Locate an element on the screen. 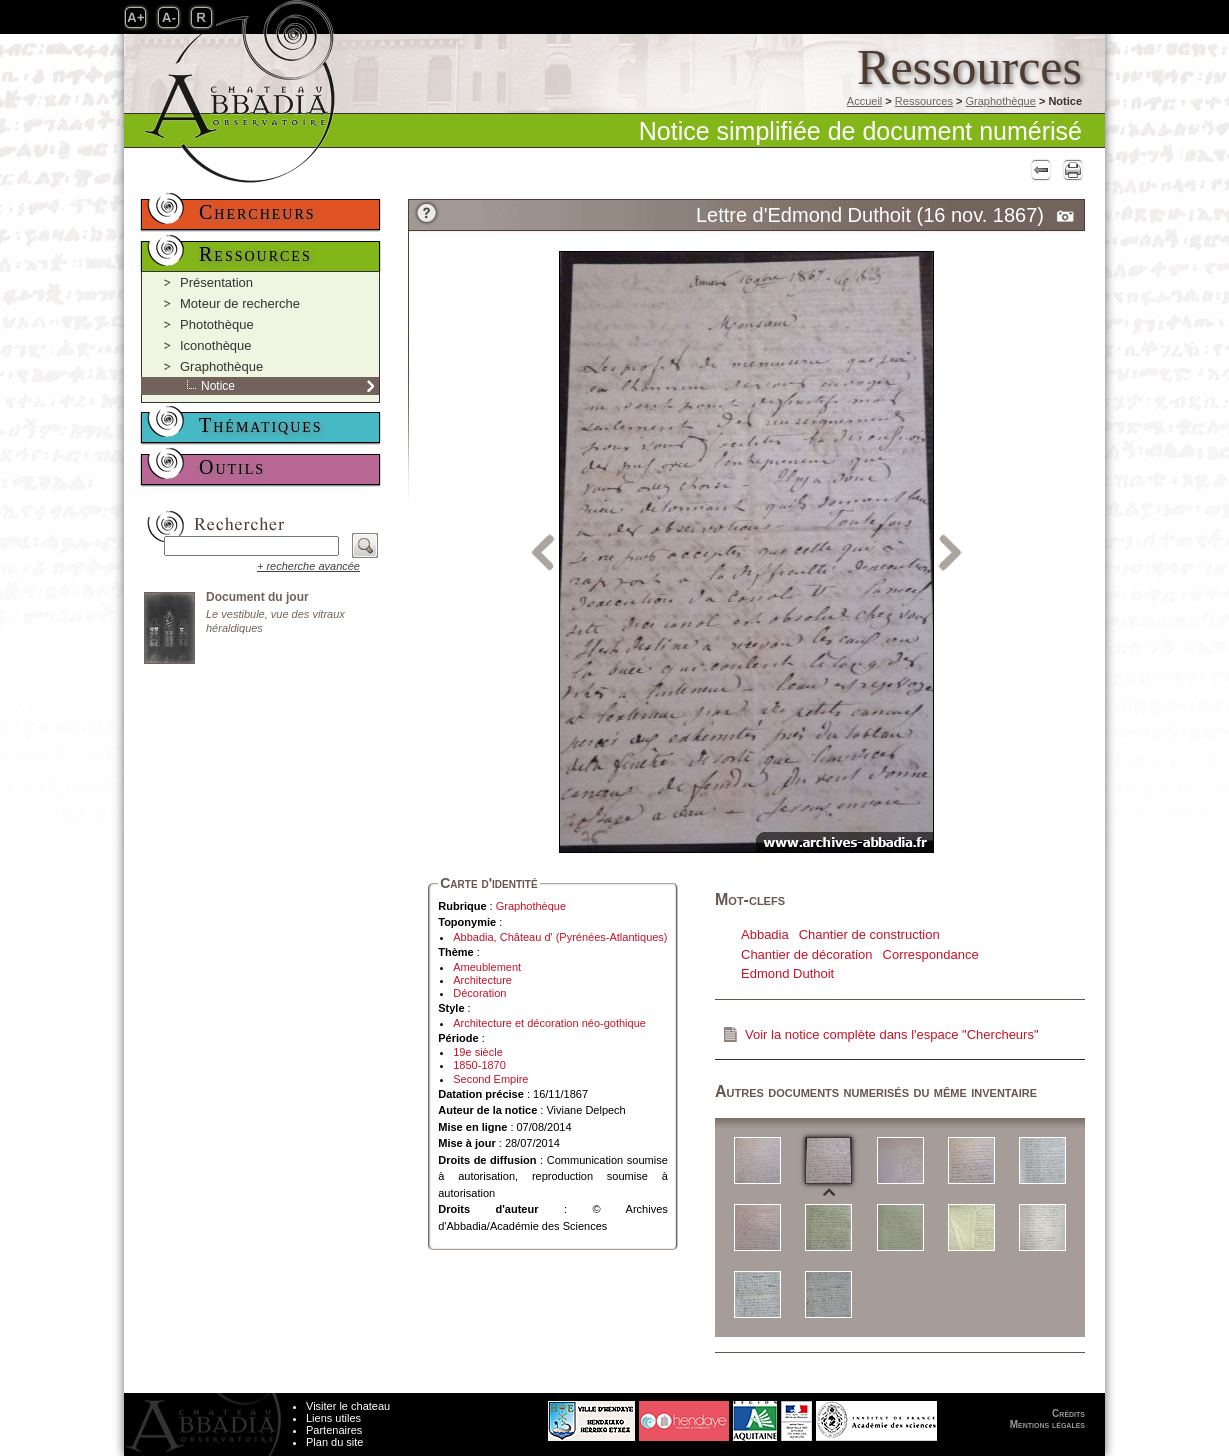  + recherche avancée is located at coordinates (308, 566).